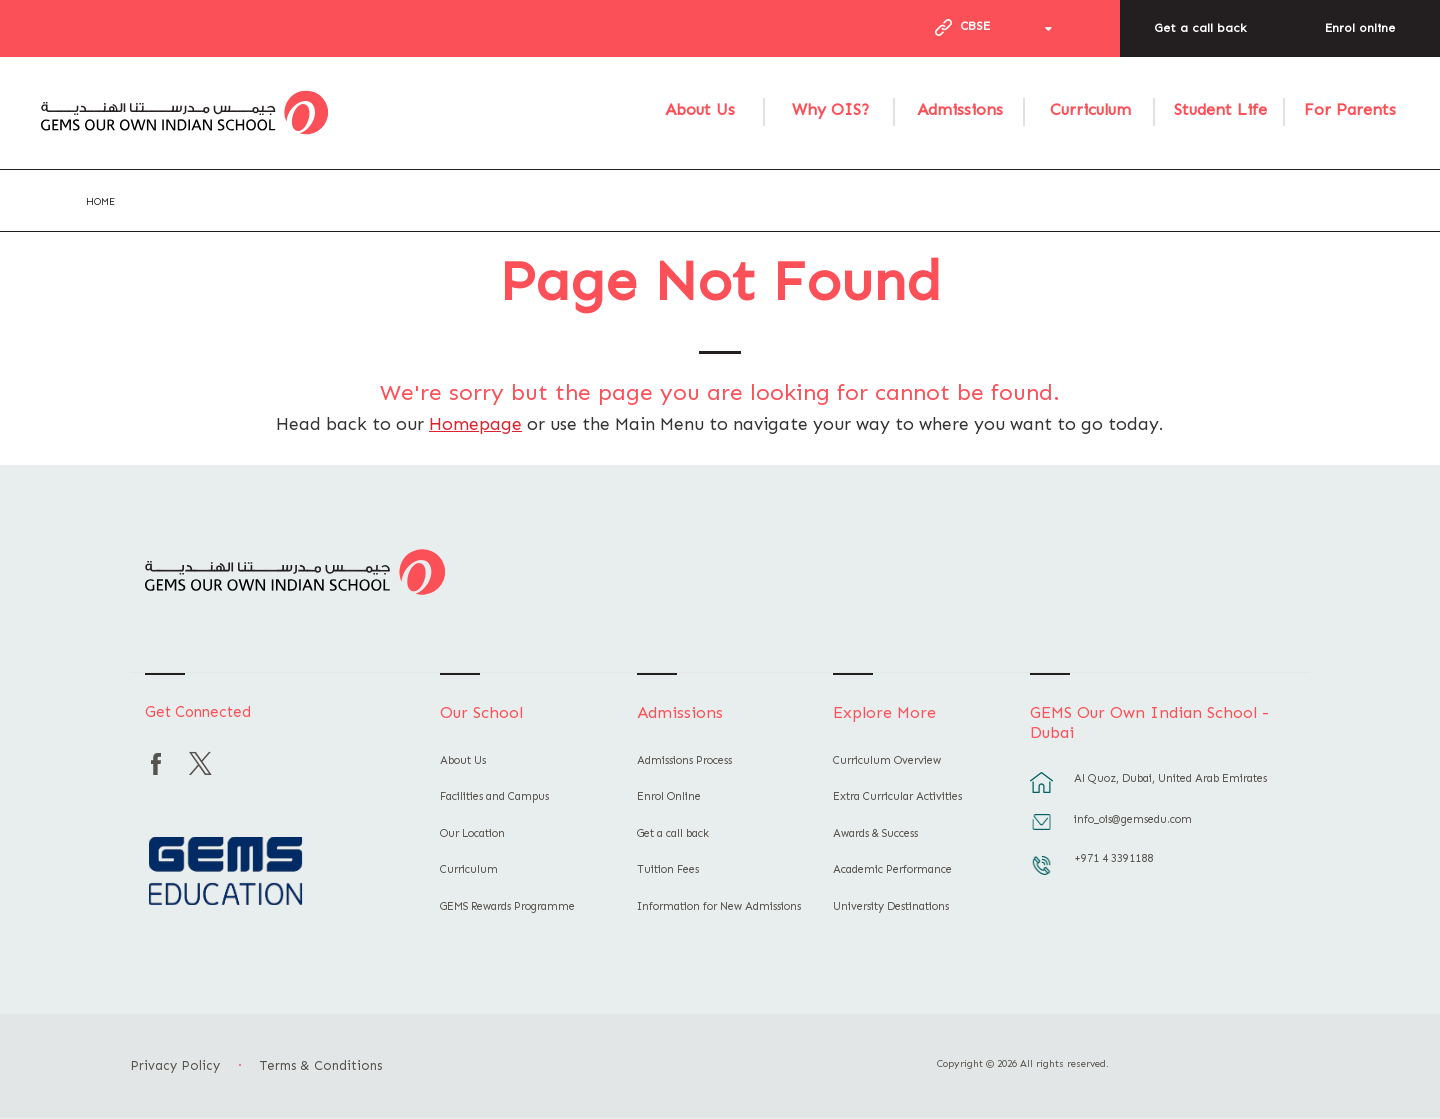 Image resolution: width=1440 pixels, height=1119 pixels. Describe the element at coordinates (100, 202) in the screenshot. I see `Home` at that location.